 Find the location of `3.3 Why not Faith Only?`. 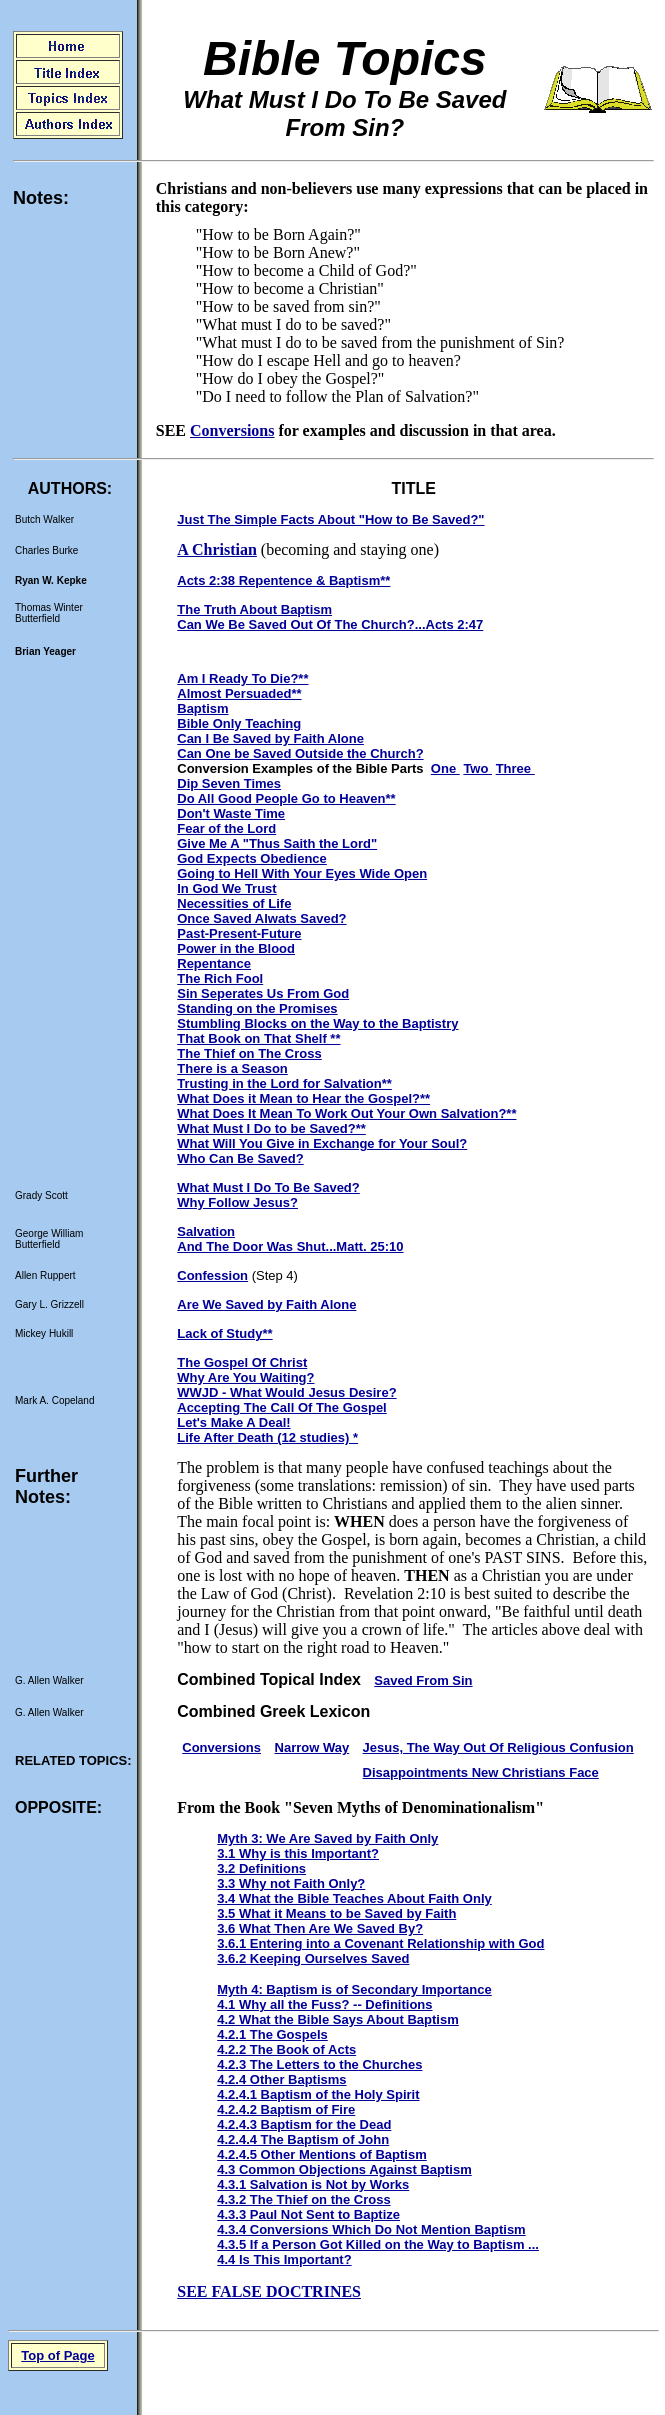

3.3 Why not Faith Only? is located at coordinates (291, 1883).